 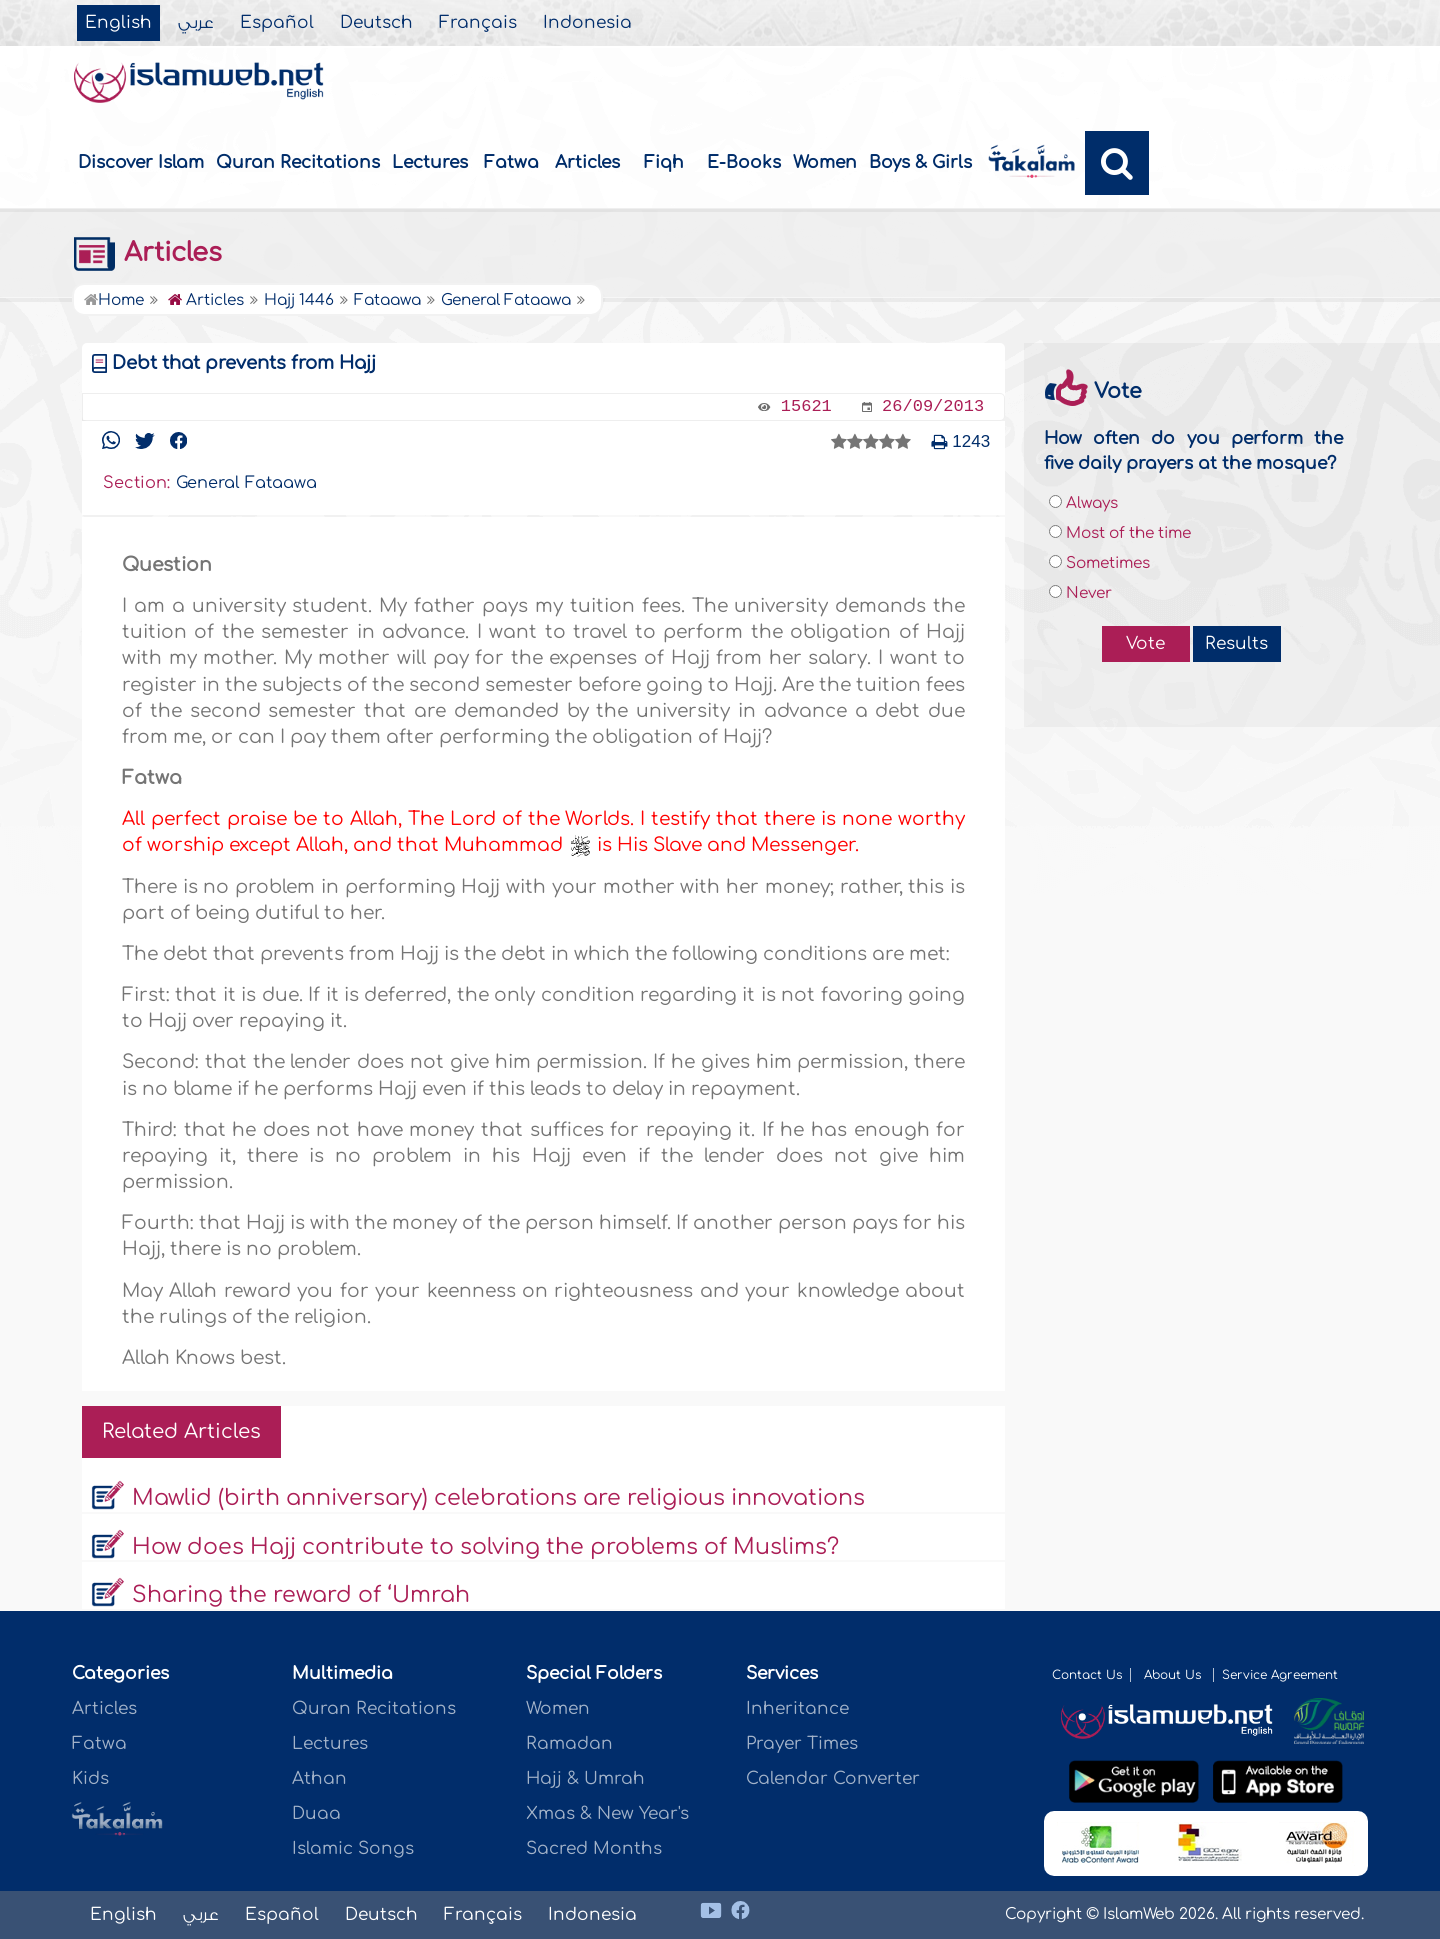 I want to click on 26/09/2013, so click(x=933, y=406).